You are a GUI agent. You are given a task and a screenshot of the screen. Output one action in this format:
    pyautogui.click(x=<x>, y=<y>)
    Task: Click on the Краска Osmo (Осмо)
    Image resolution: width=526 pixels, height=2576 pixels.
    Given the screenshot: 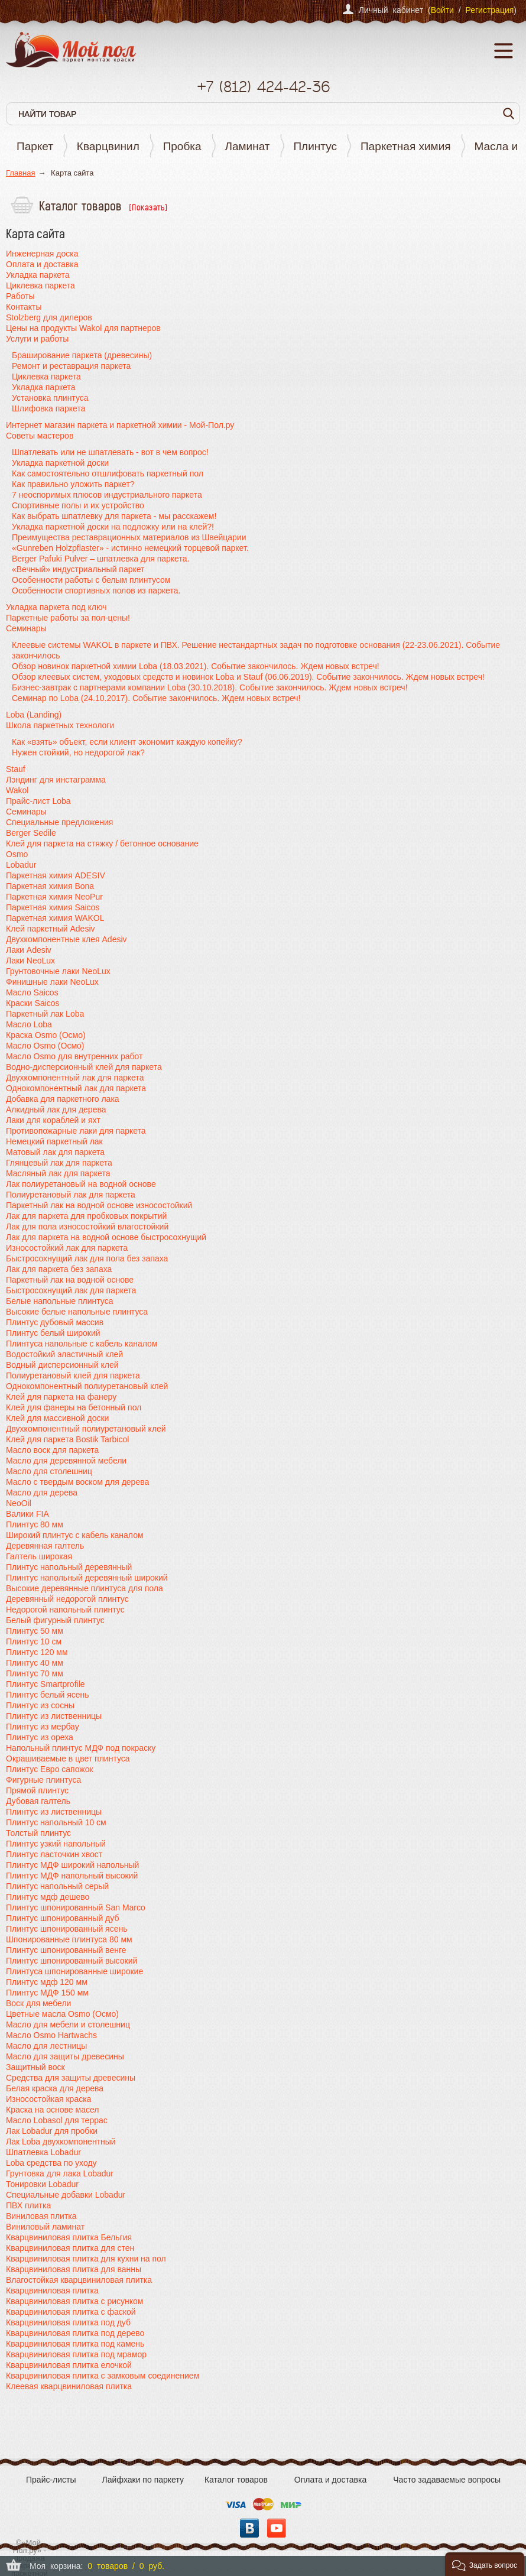 What is the action you would take?
    pyautogui.click(x=46, y=1035)
    